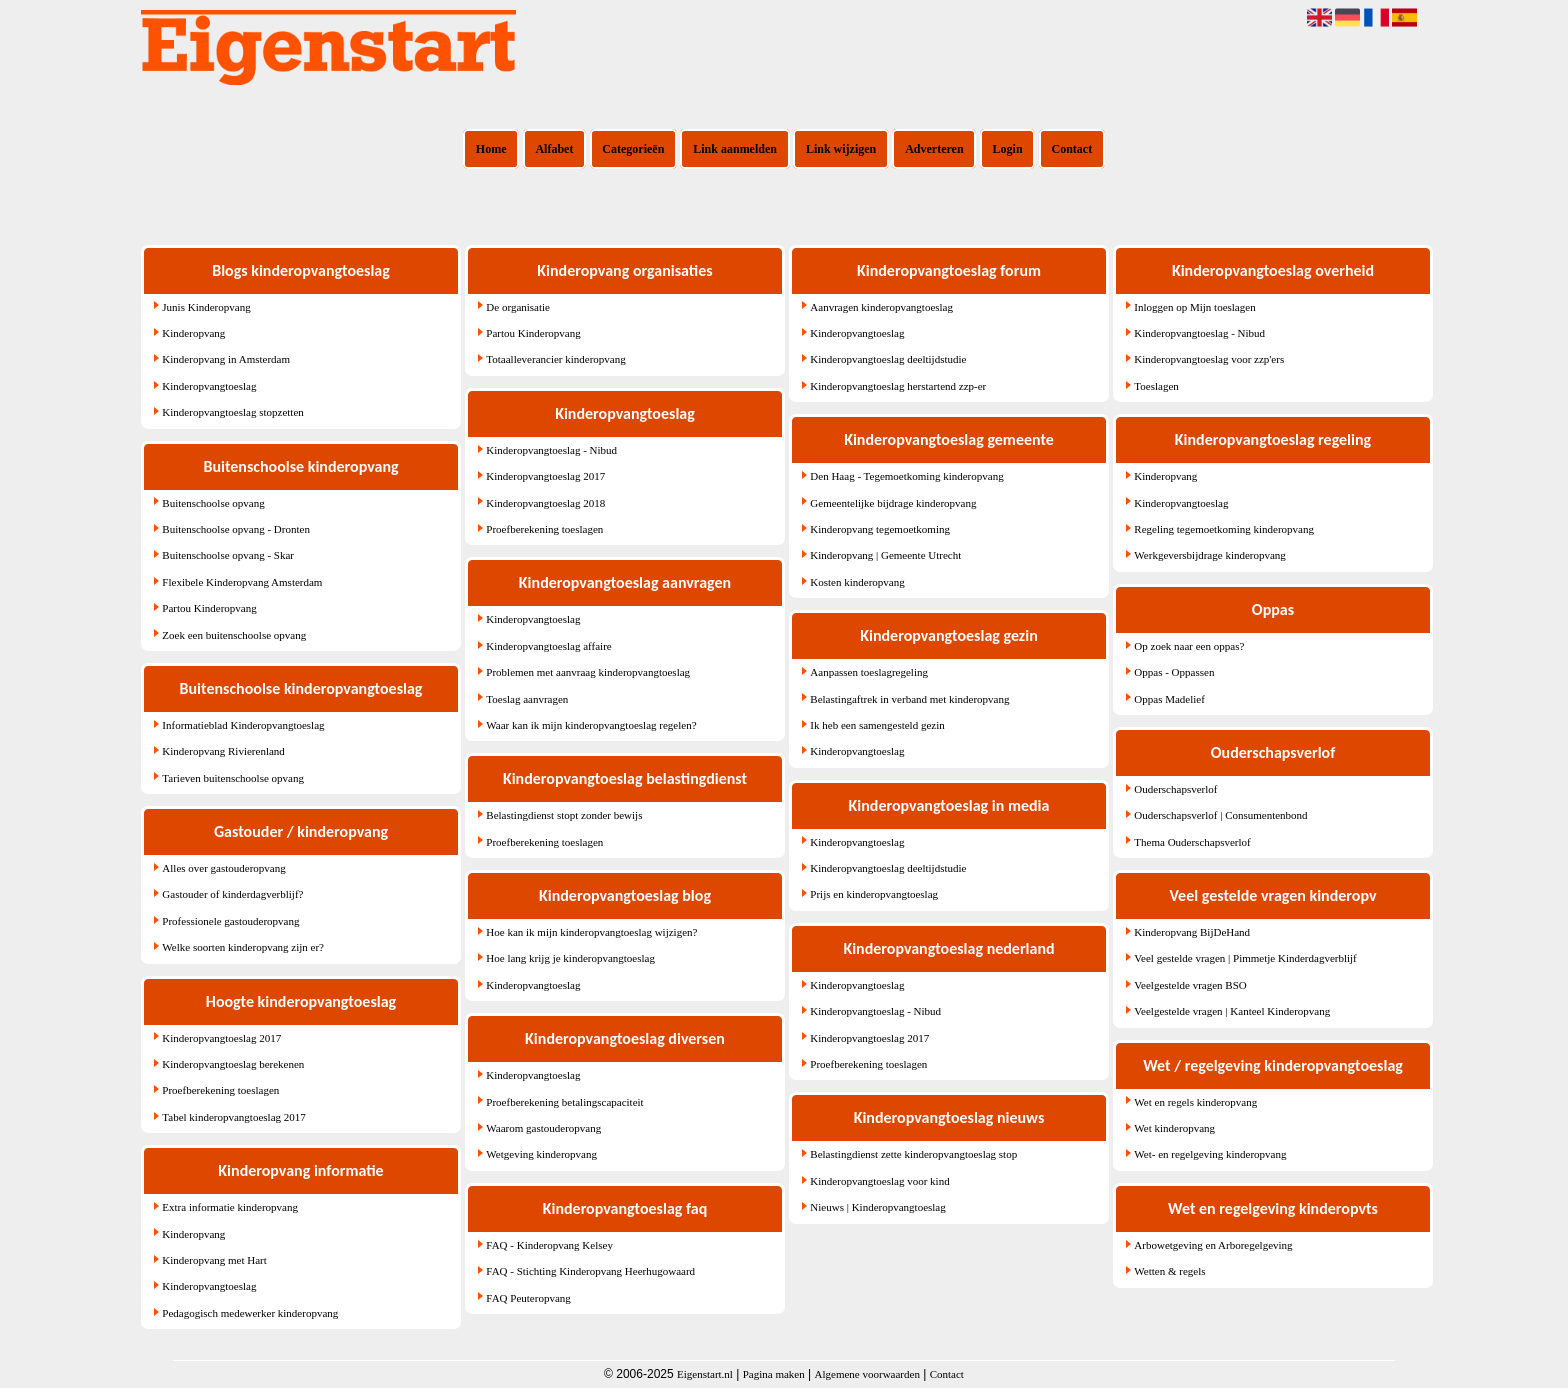  What do you see at coordinates (230, 921) in the screenshot?
I see `Professionele gastouderopvang` at bounding box center [230, 921].